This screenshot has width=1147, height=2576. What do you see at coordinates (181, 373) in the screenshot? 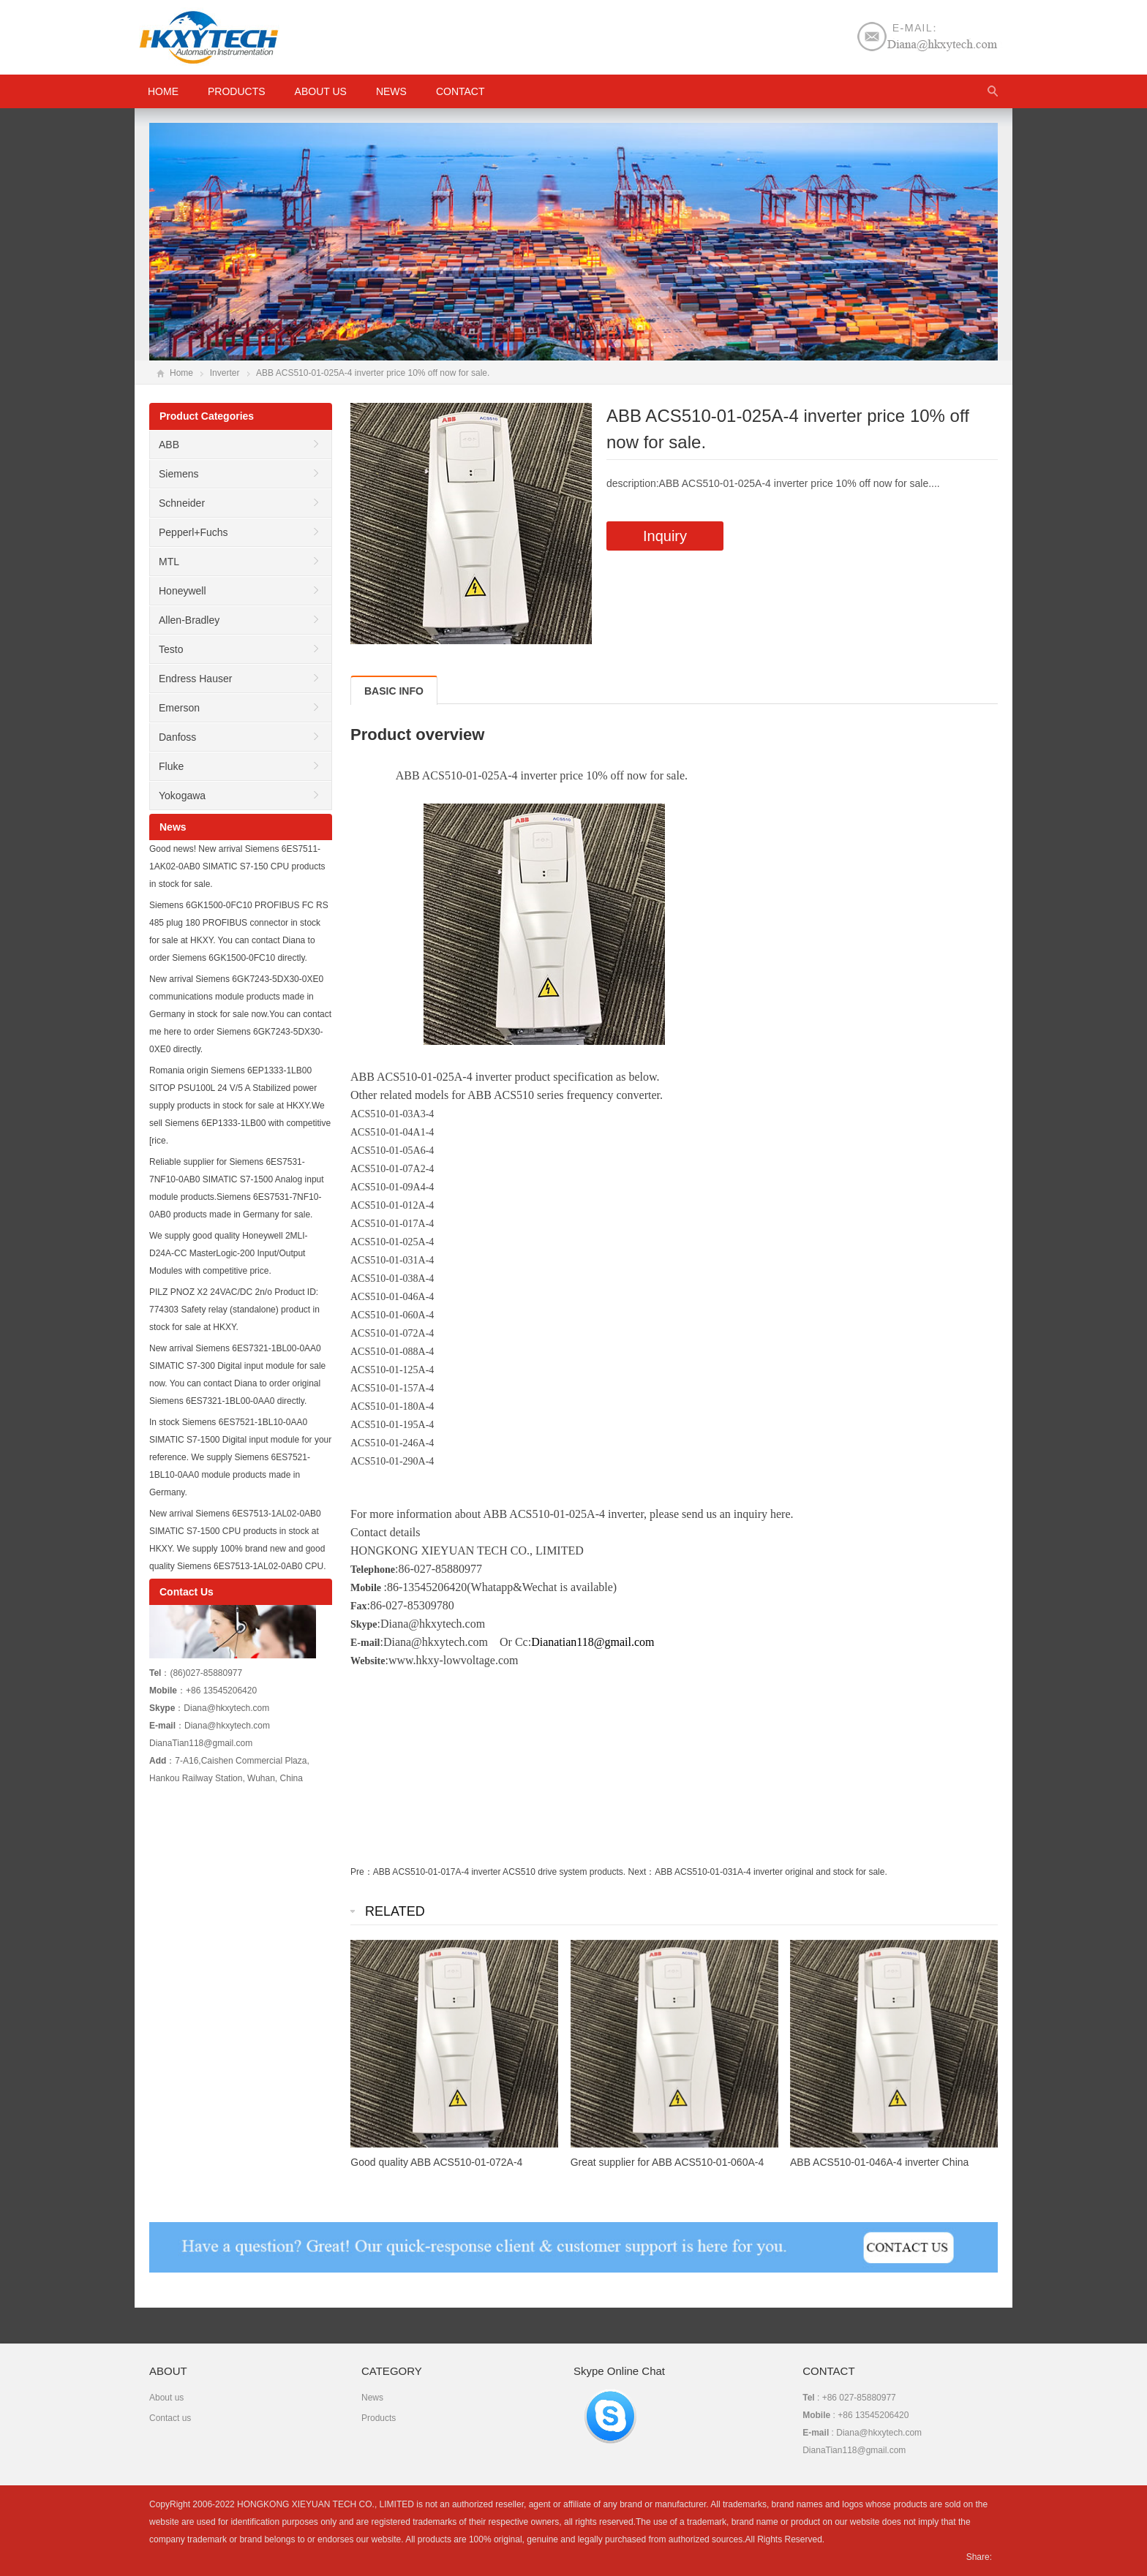
I see `Home` at bounding box center [181, 373].